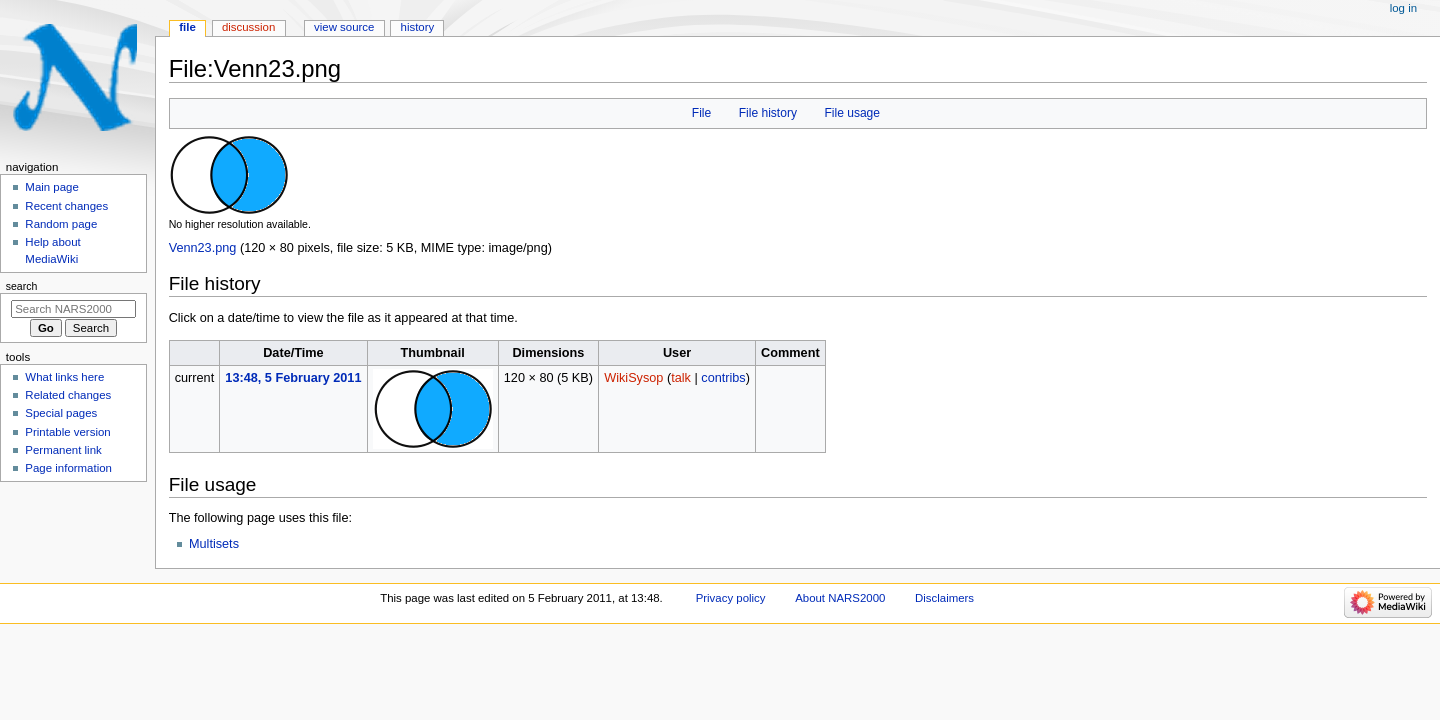 This screenshot has width=1440, height=720. Describe the element at coordinates (22, 286) in the screenshot. I see `Search` at that location.